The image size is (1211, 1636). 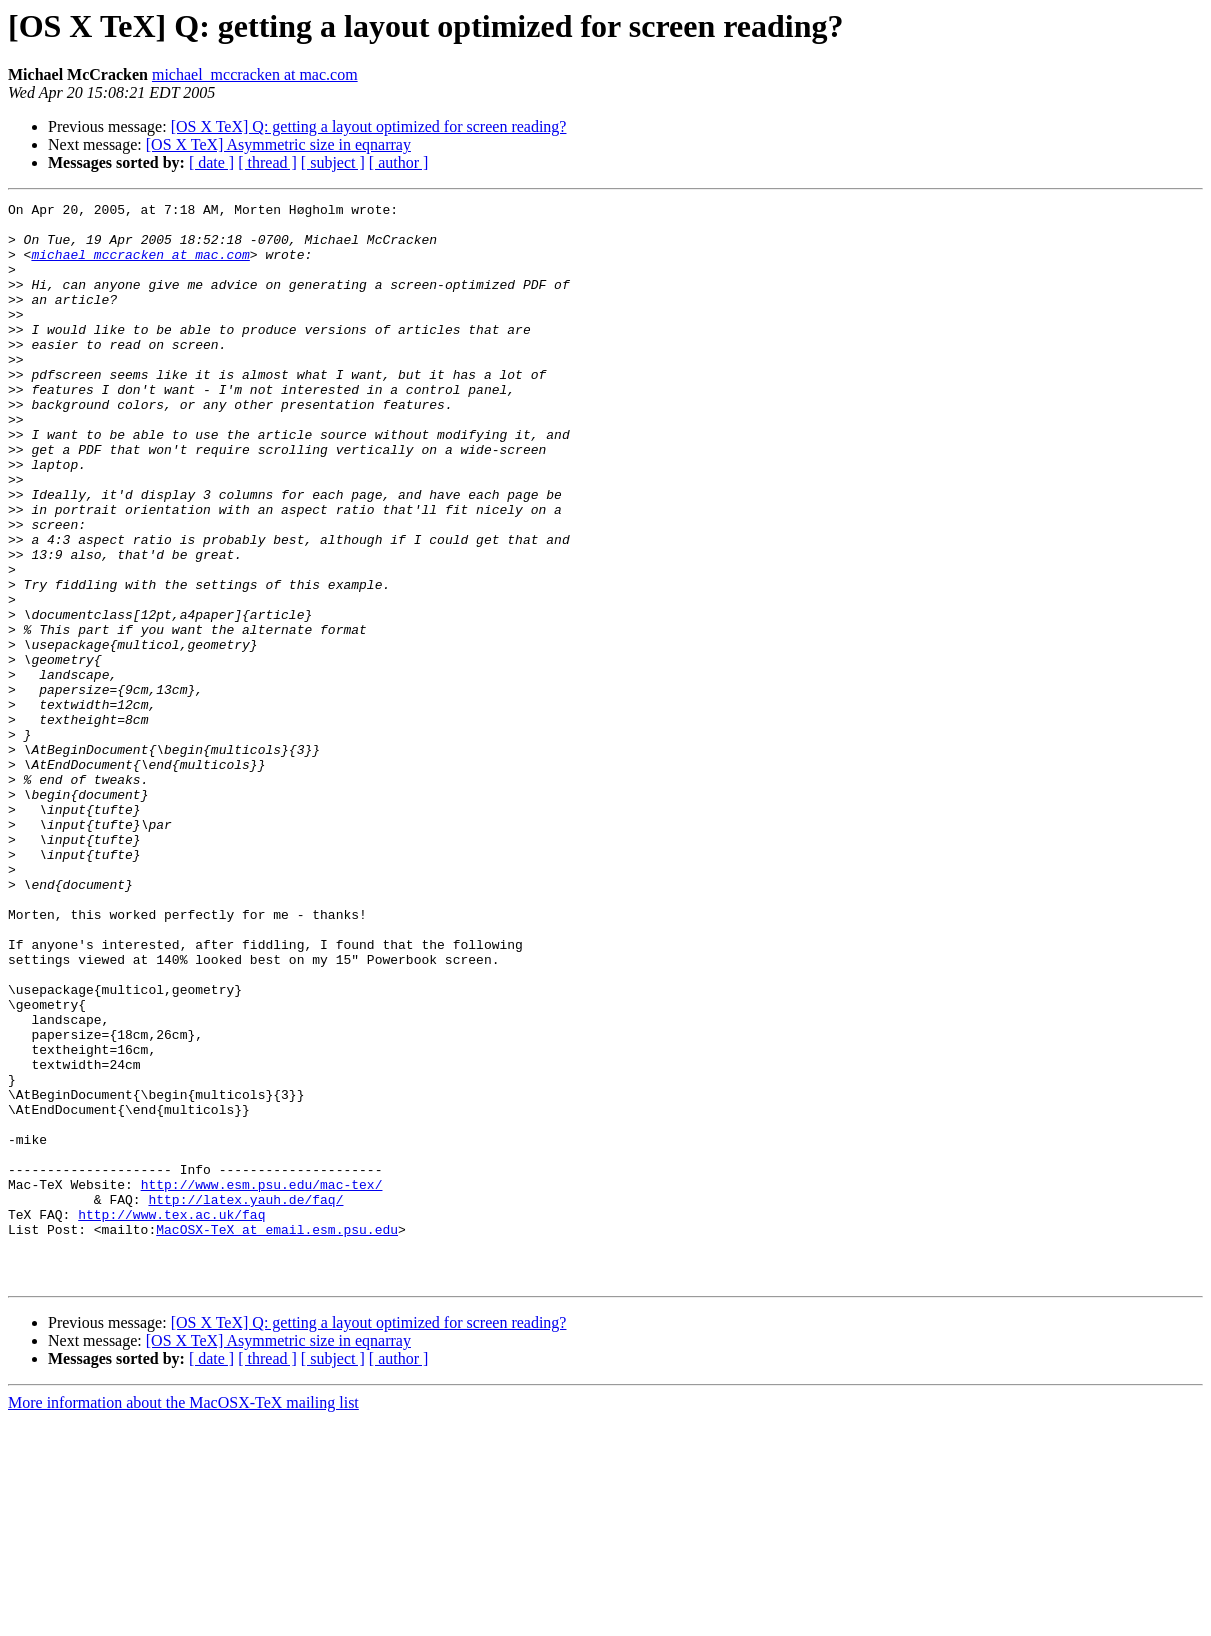 What do you see at coordinates (183, 1618) in the screenshot?
I see `More information about the MacOSX-TeX mailing list` at bounding box center [183, 1618].